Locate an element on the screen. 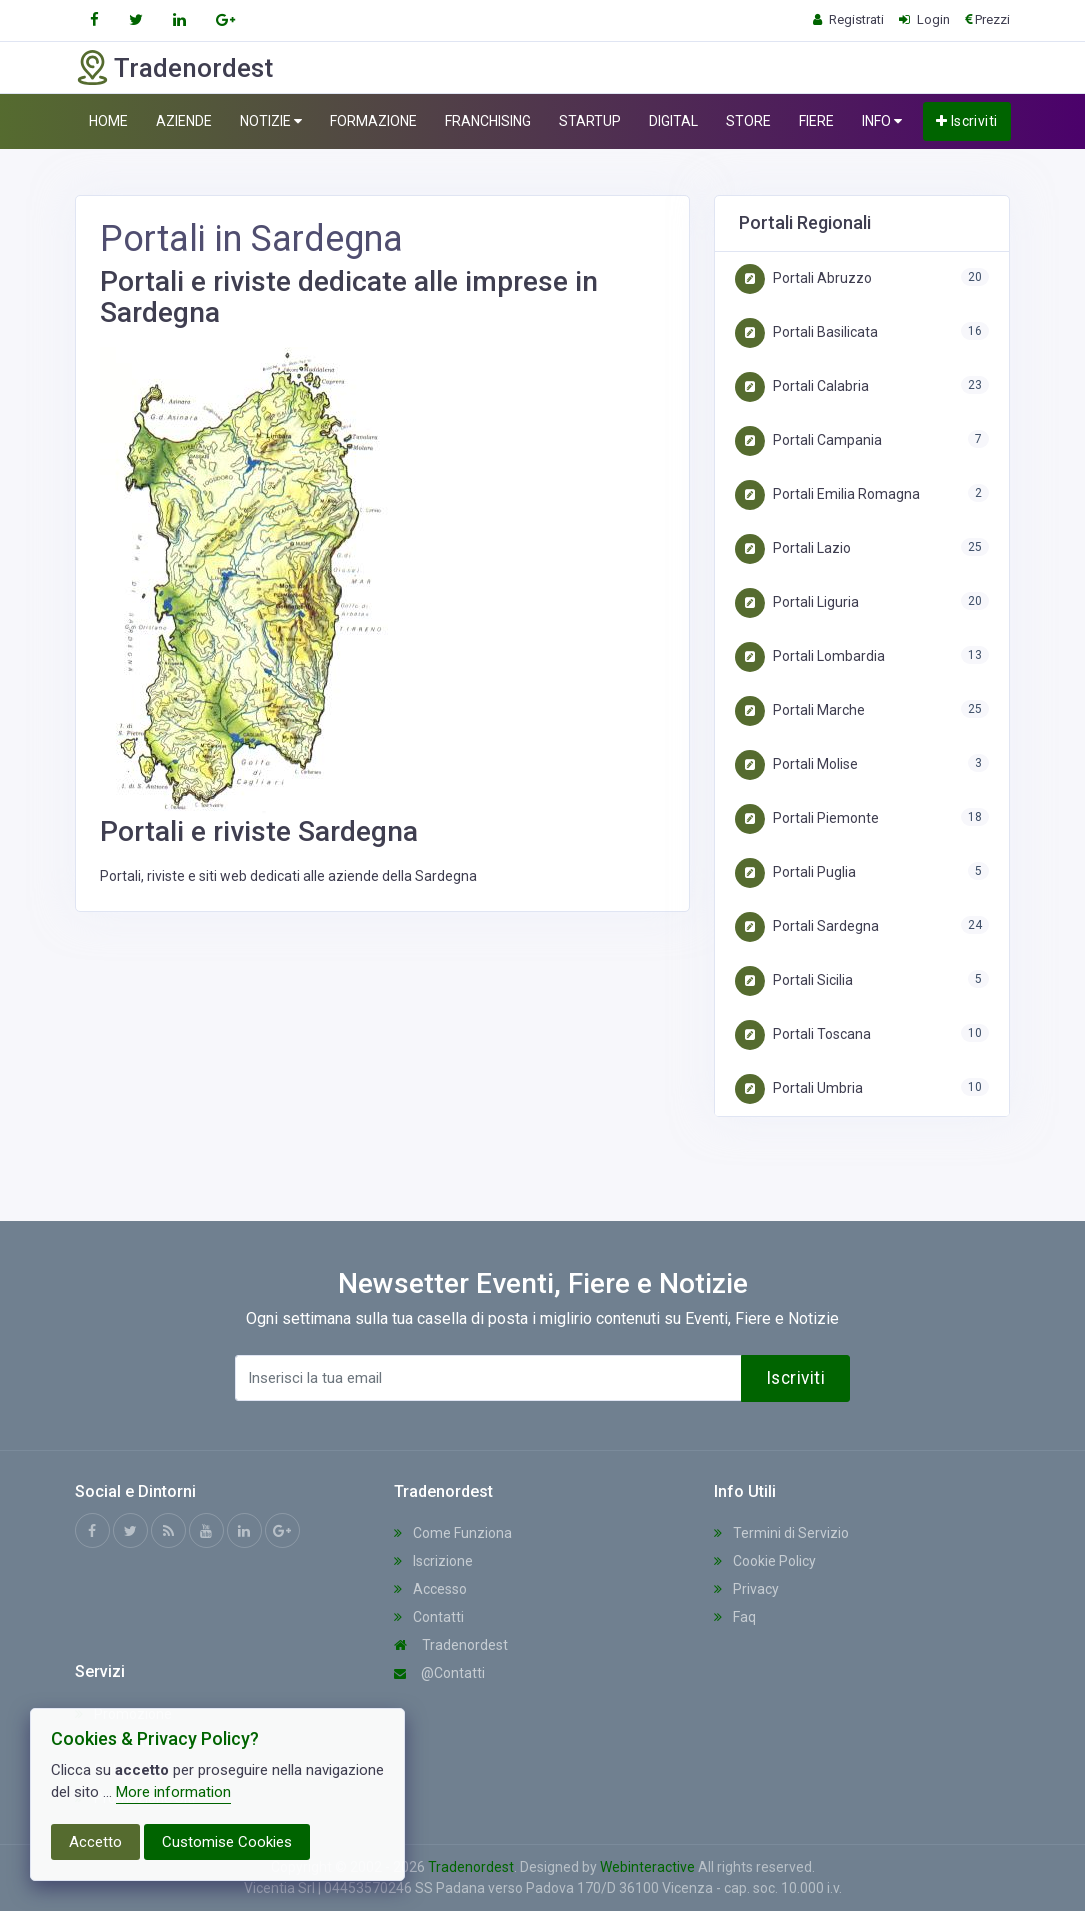  @Contatti is located at coordinates (439, 1673).